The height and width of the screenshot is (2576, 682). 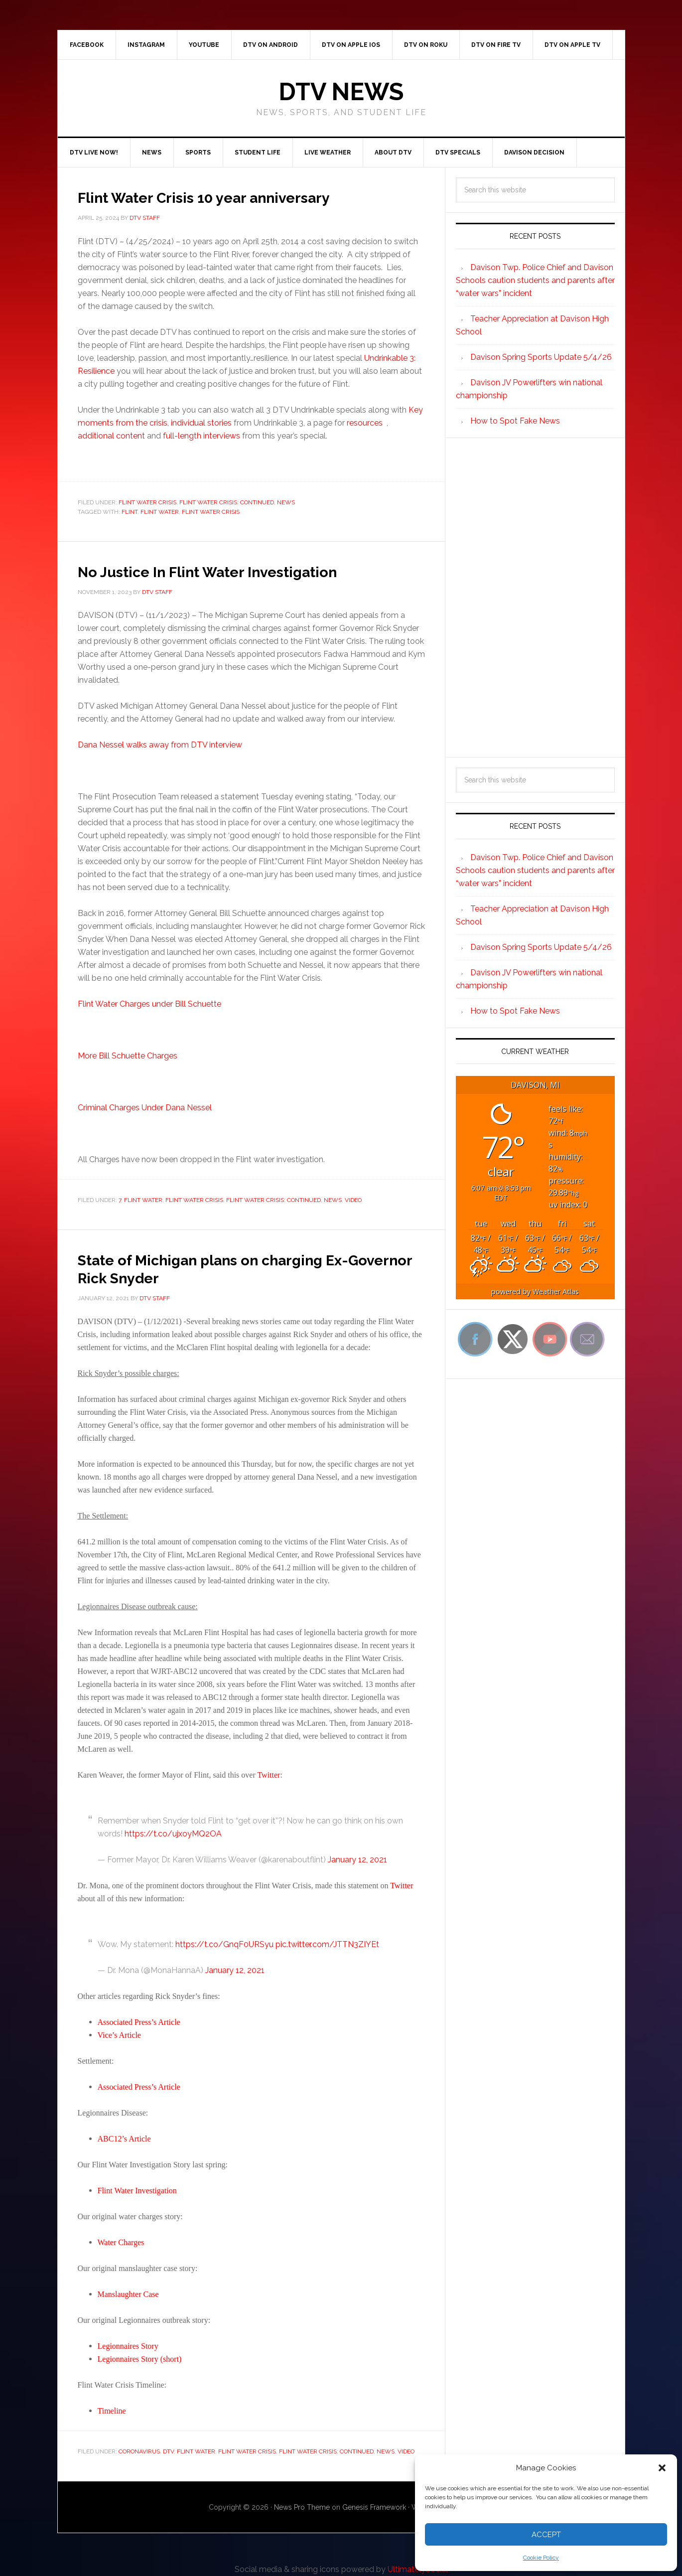 I want to click on Cookie Policy, so click(x=541, y=2557).